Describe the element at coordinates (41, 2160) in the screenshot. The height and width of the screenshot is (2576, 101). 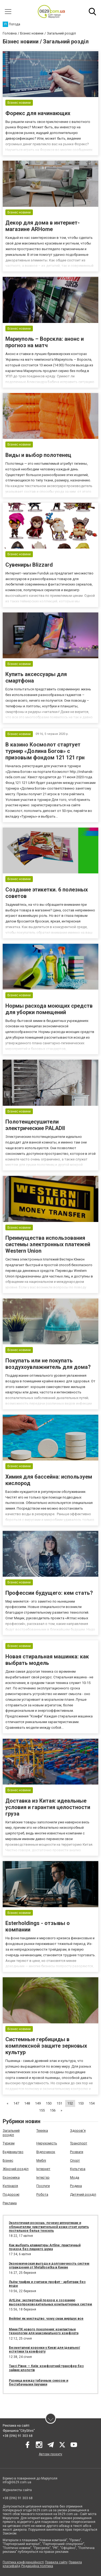
I see `Меблі` at that location.